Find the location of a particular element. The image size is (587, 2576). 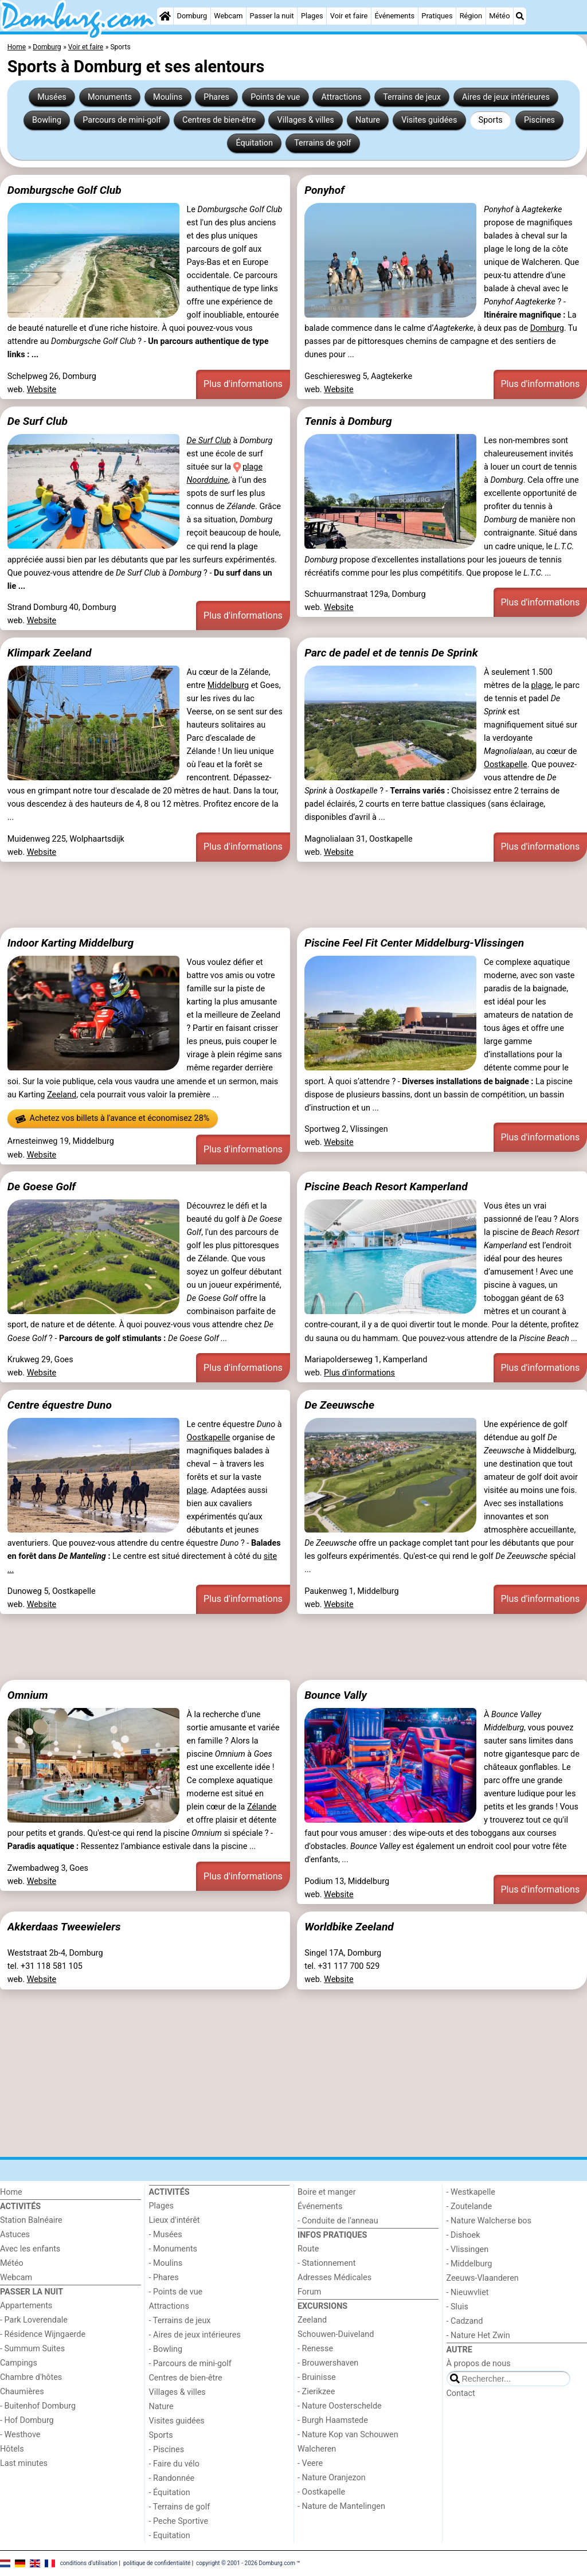

Piscine Beach Resort Kamperland is located at coordinates (385, 1186).